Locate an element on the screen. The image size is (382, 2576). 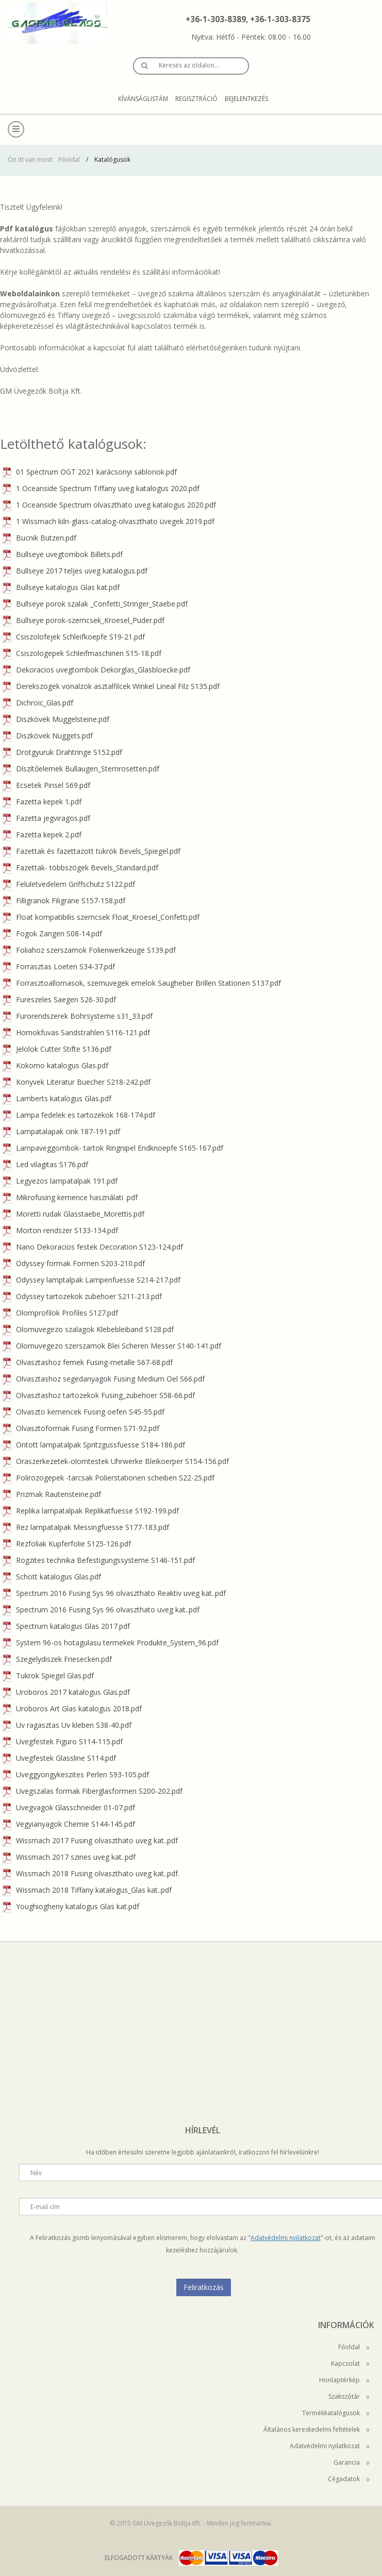
Fazetta kepek 1.pdf is located at coordinates (42, 801).